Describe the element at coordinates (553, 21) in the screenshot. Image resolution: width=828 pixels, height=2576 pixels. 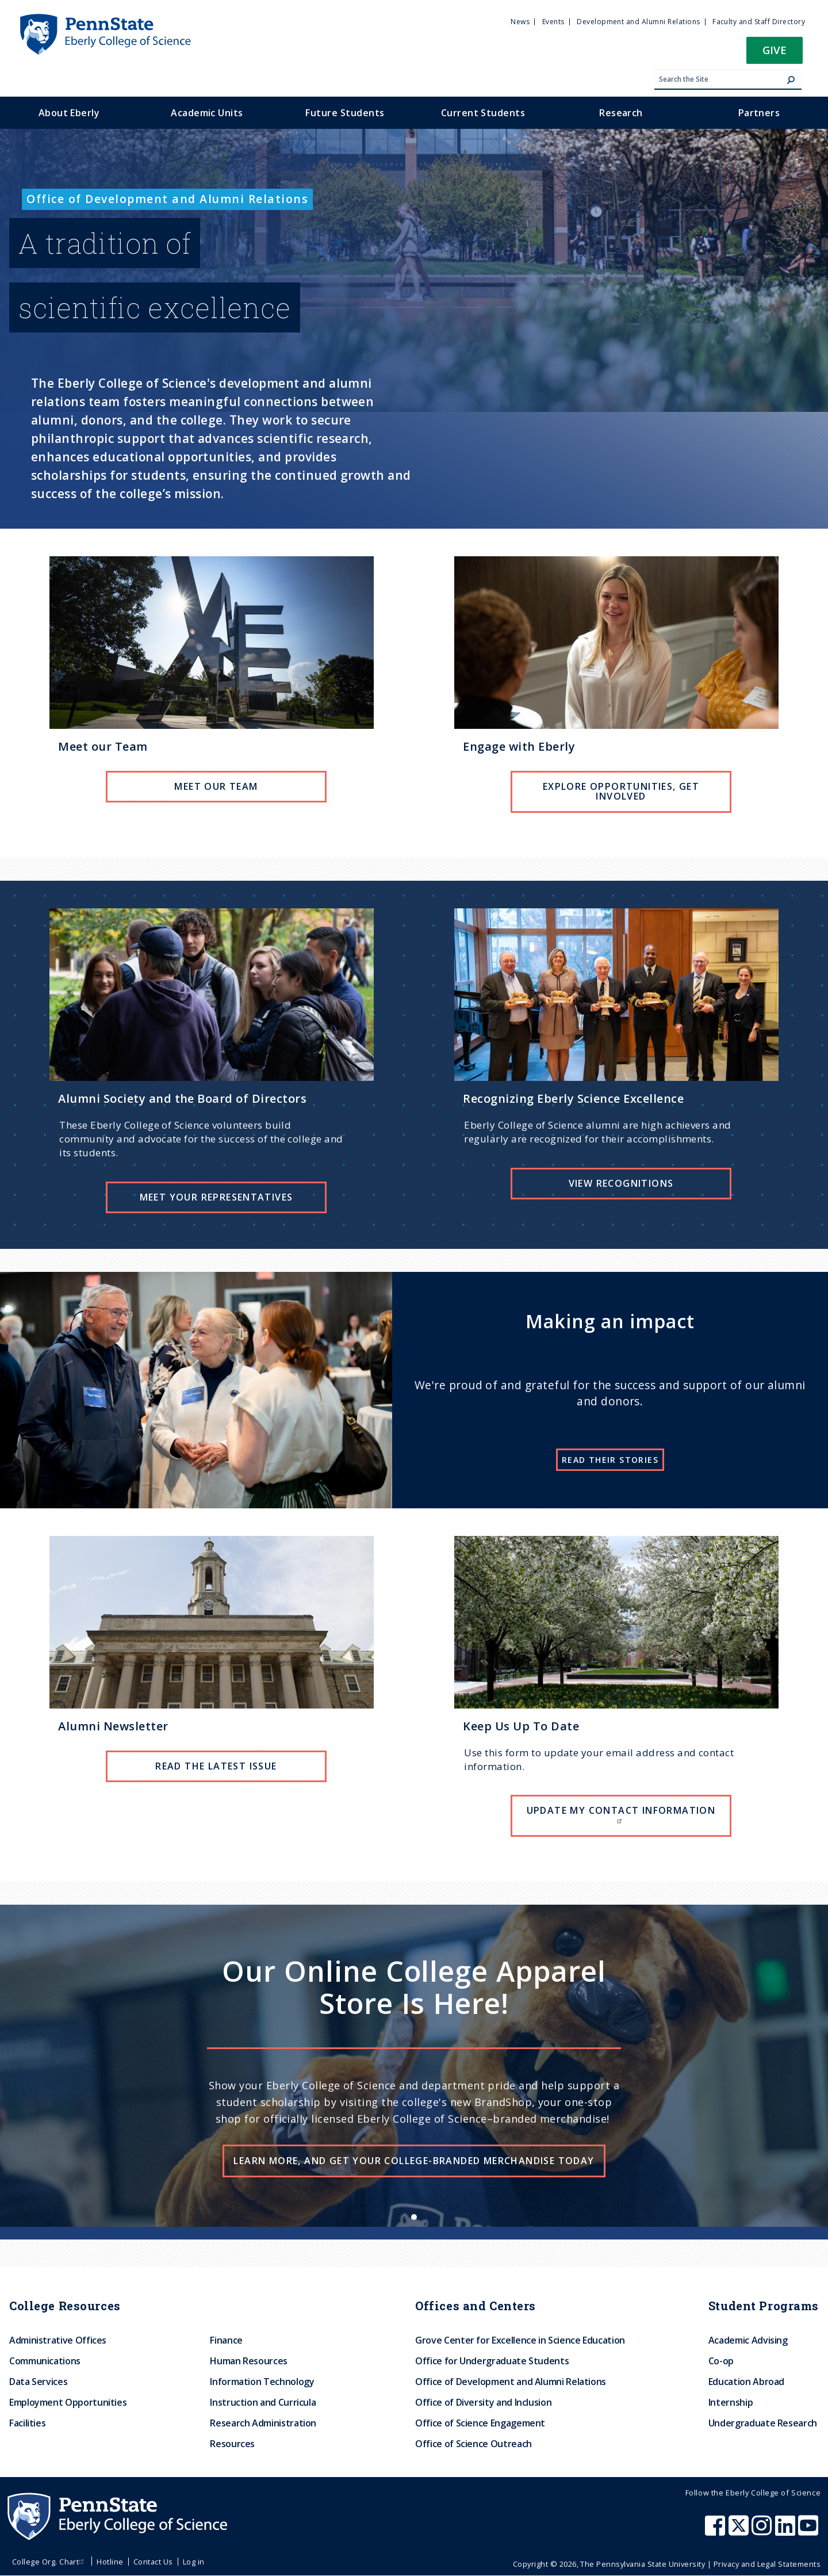
I see `Events [menuitem]` at that location.